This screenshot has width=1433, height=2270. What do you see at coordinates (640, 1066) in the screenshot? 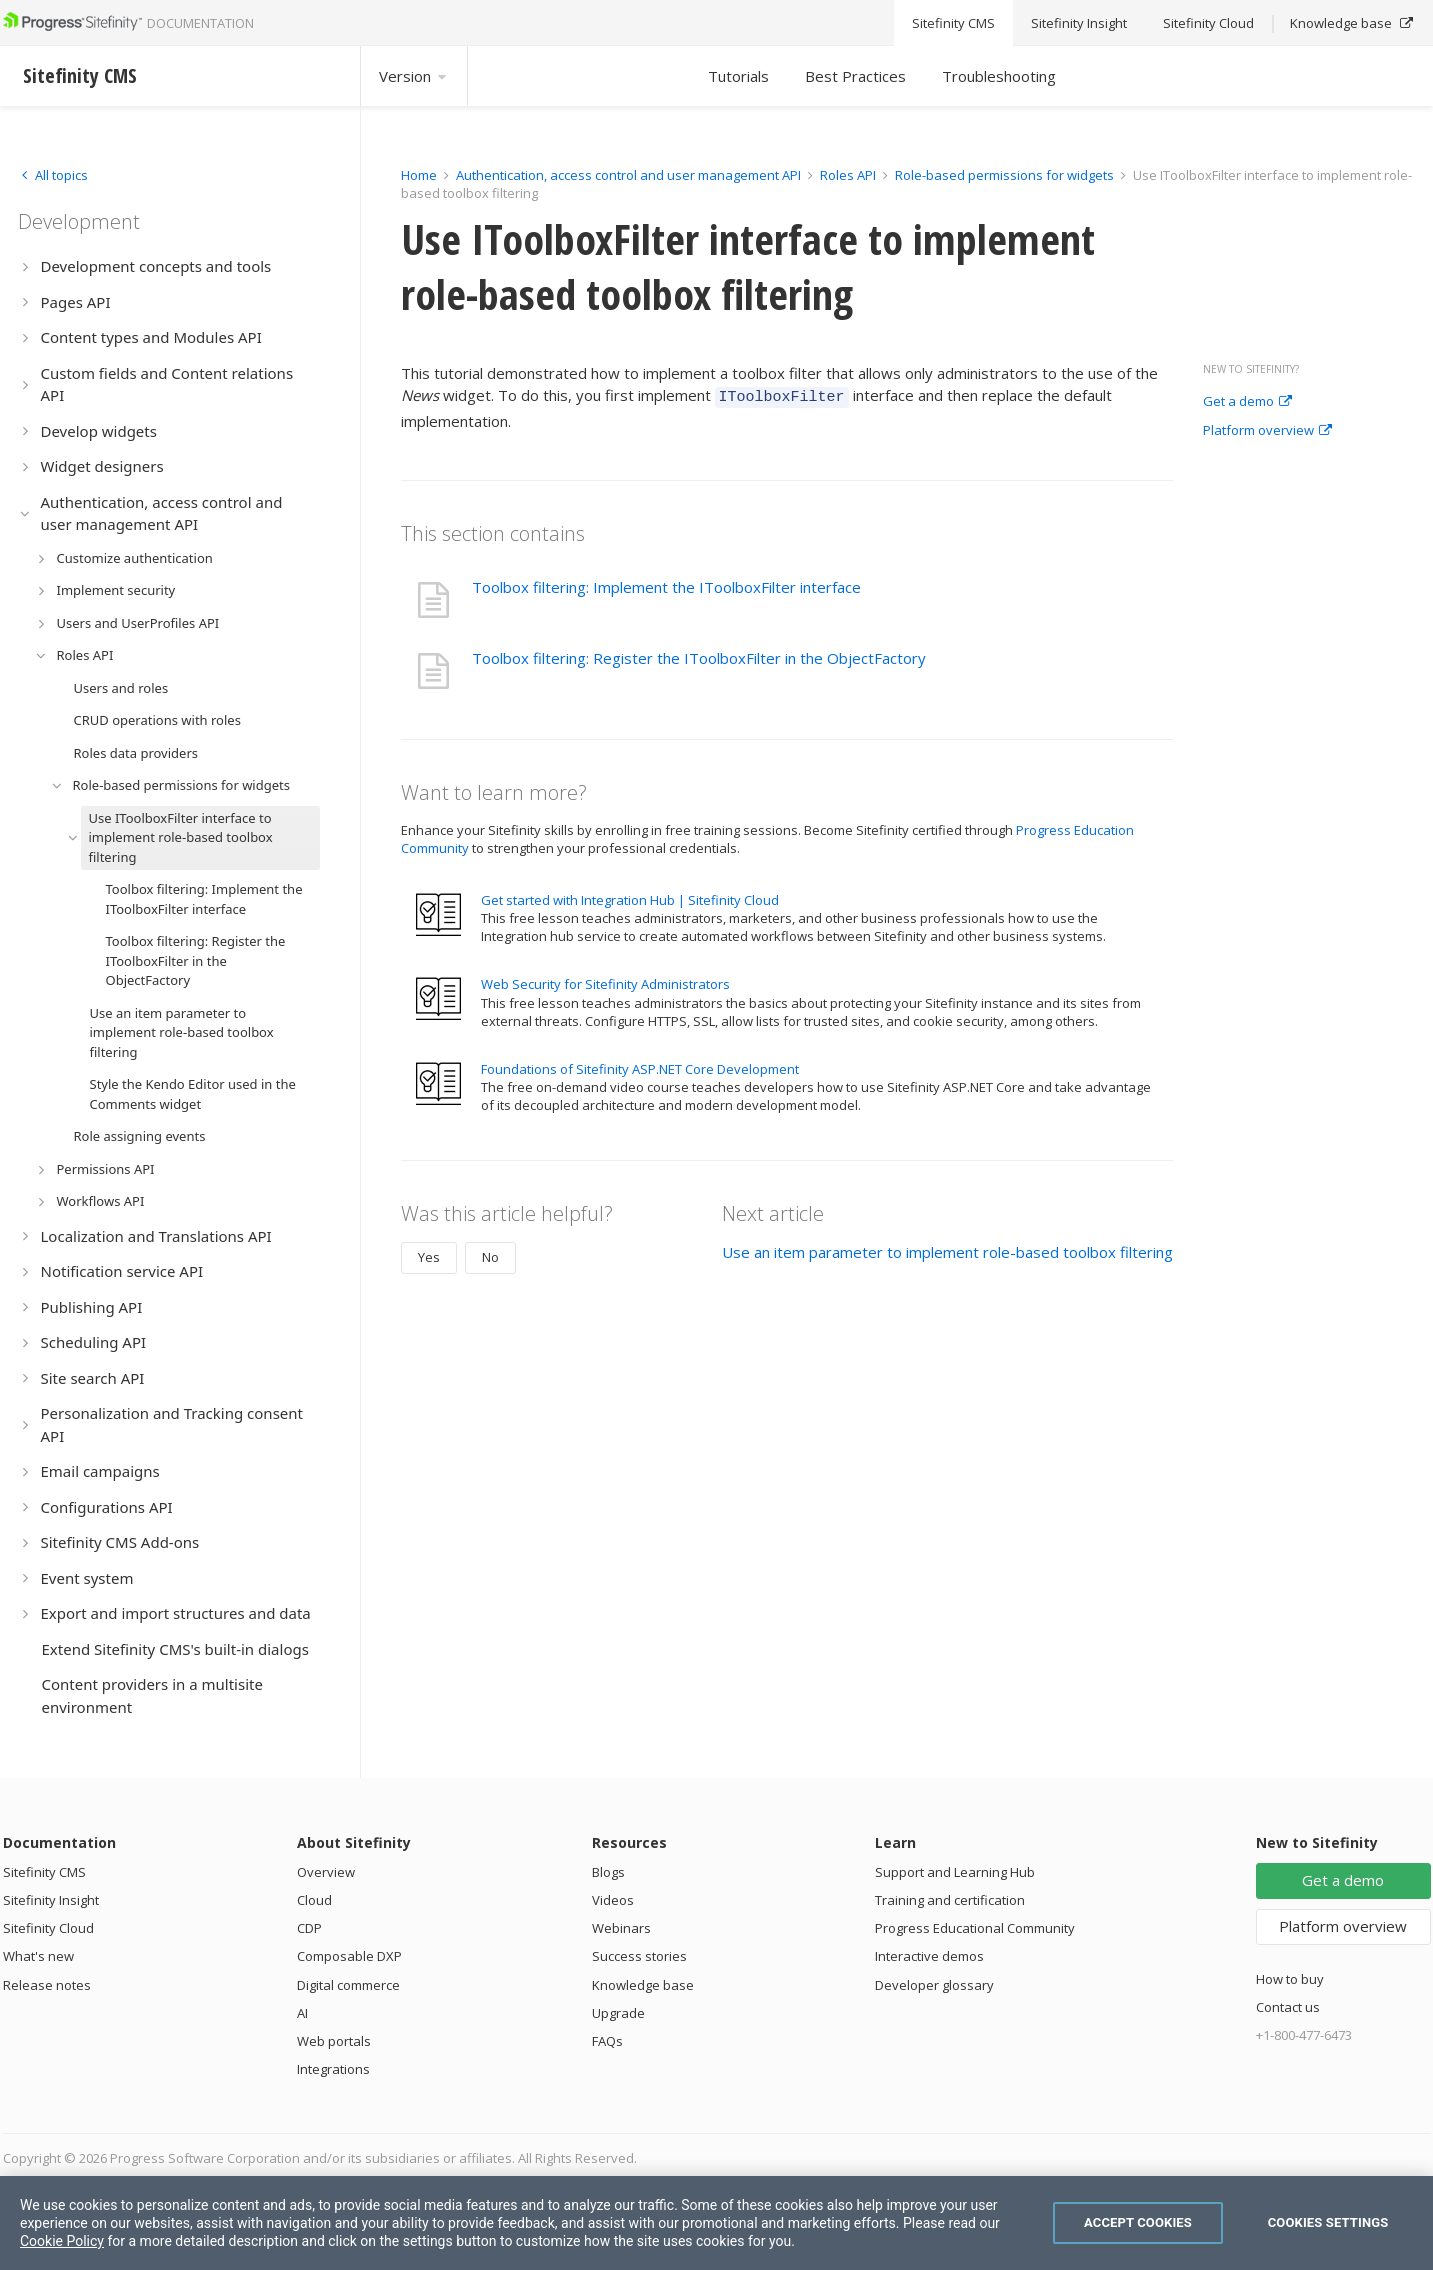
I see `Foundations of Sitefinity ASP.NET Core Development` at bounding box center [640, 1066].